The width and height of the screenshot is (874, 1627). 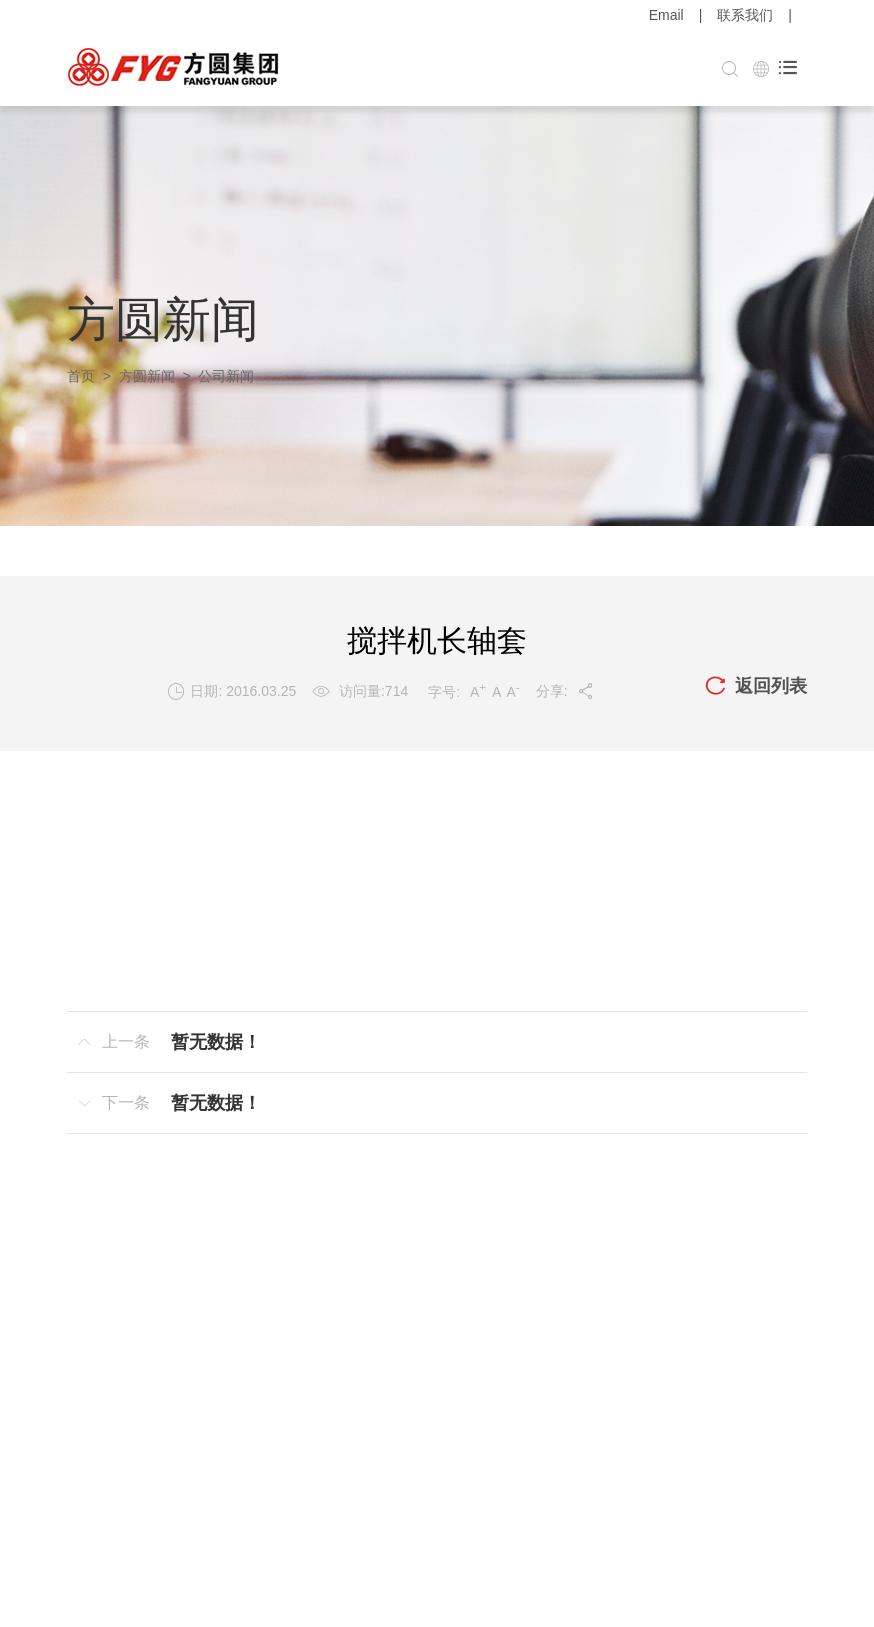 What do you see at coordinates (565, 691) in the screenshot?
I see `分享:` at bounding box center [565, 691].